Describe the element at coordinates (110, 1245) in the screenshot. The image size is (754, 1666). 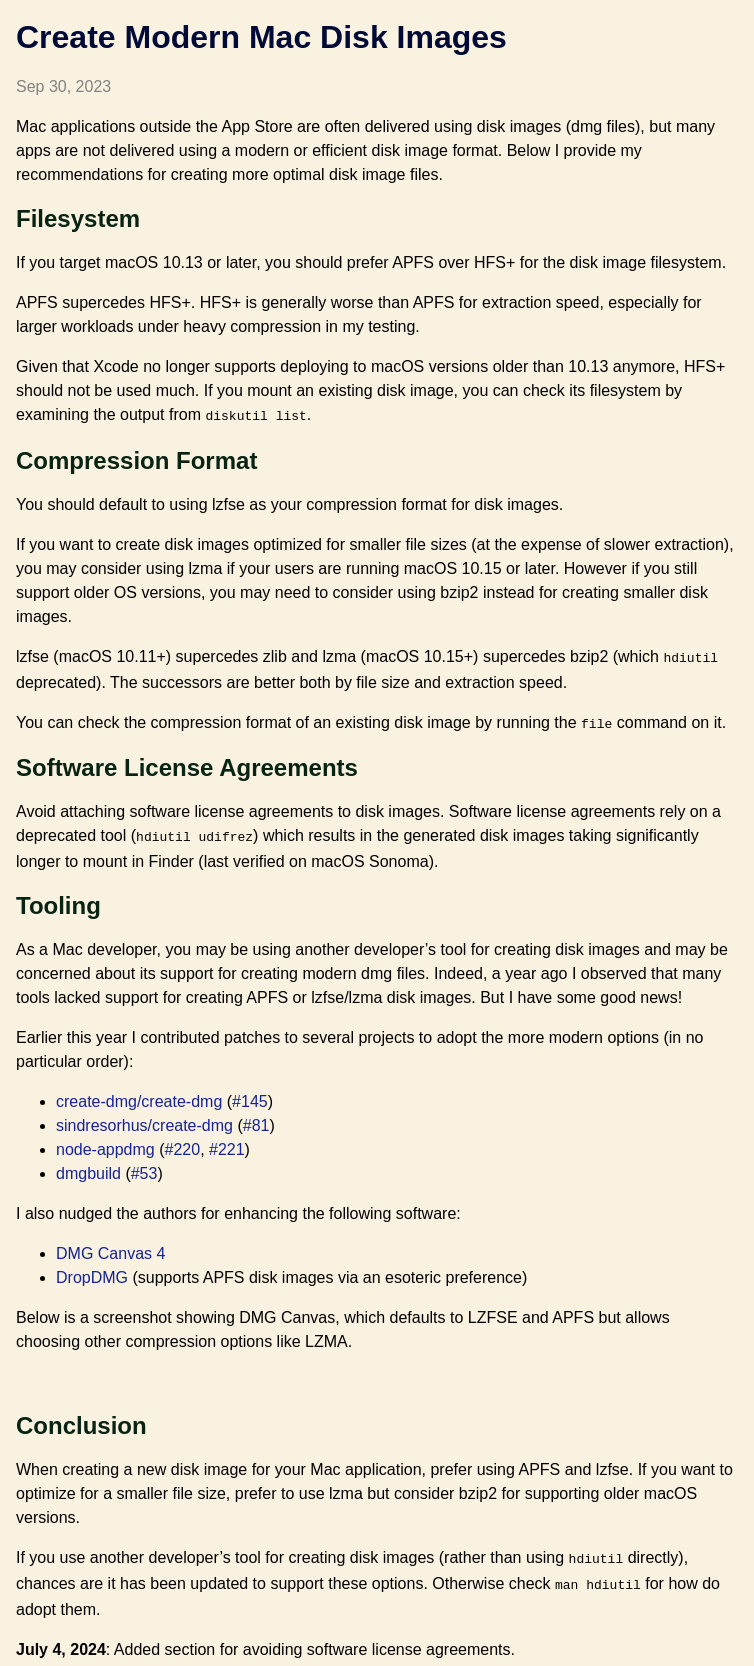
I see `DMG Canvas 4` at that location.